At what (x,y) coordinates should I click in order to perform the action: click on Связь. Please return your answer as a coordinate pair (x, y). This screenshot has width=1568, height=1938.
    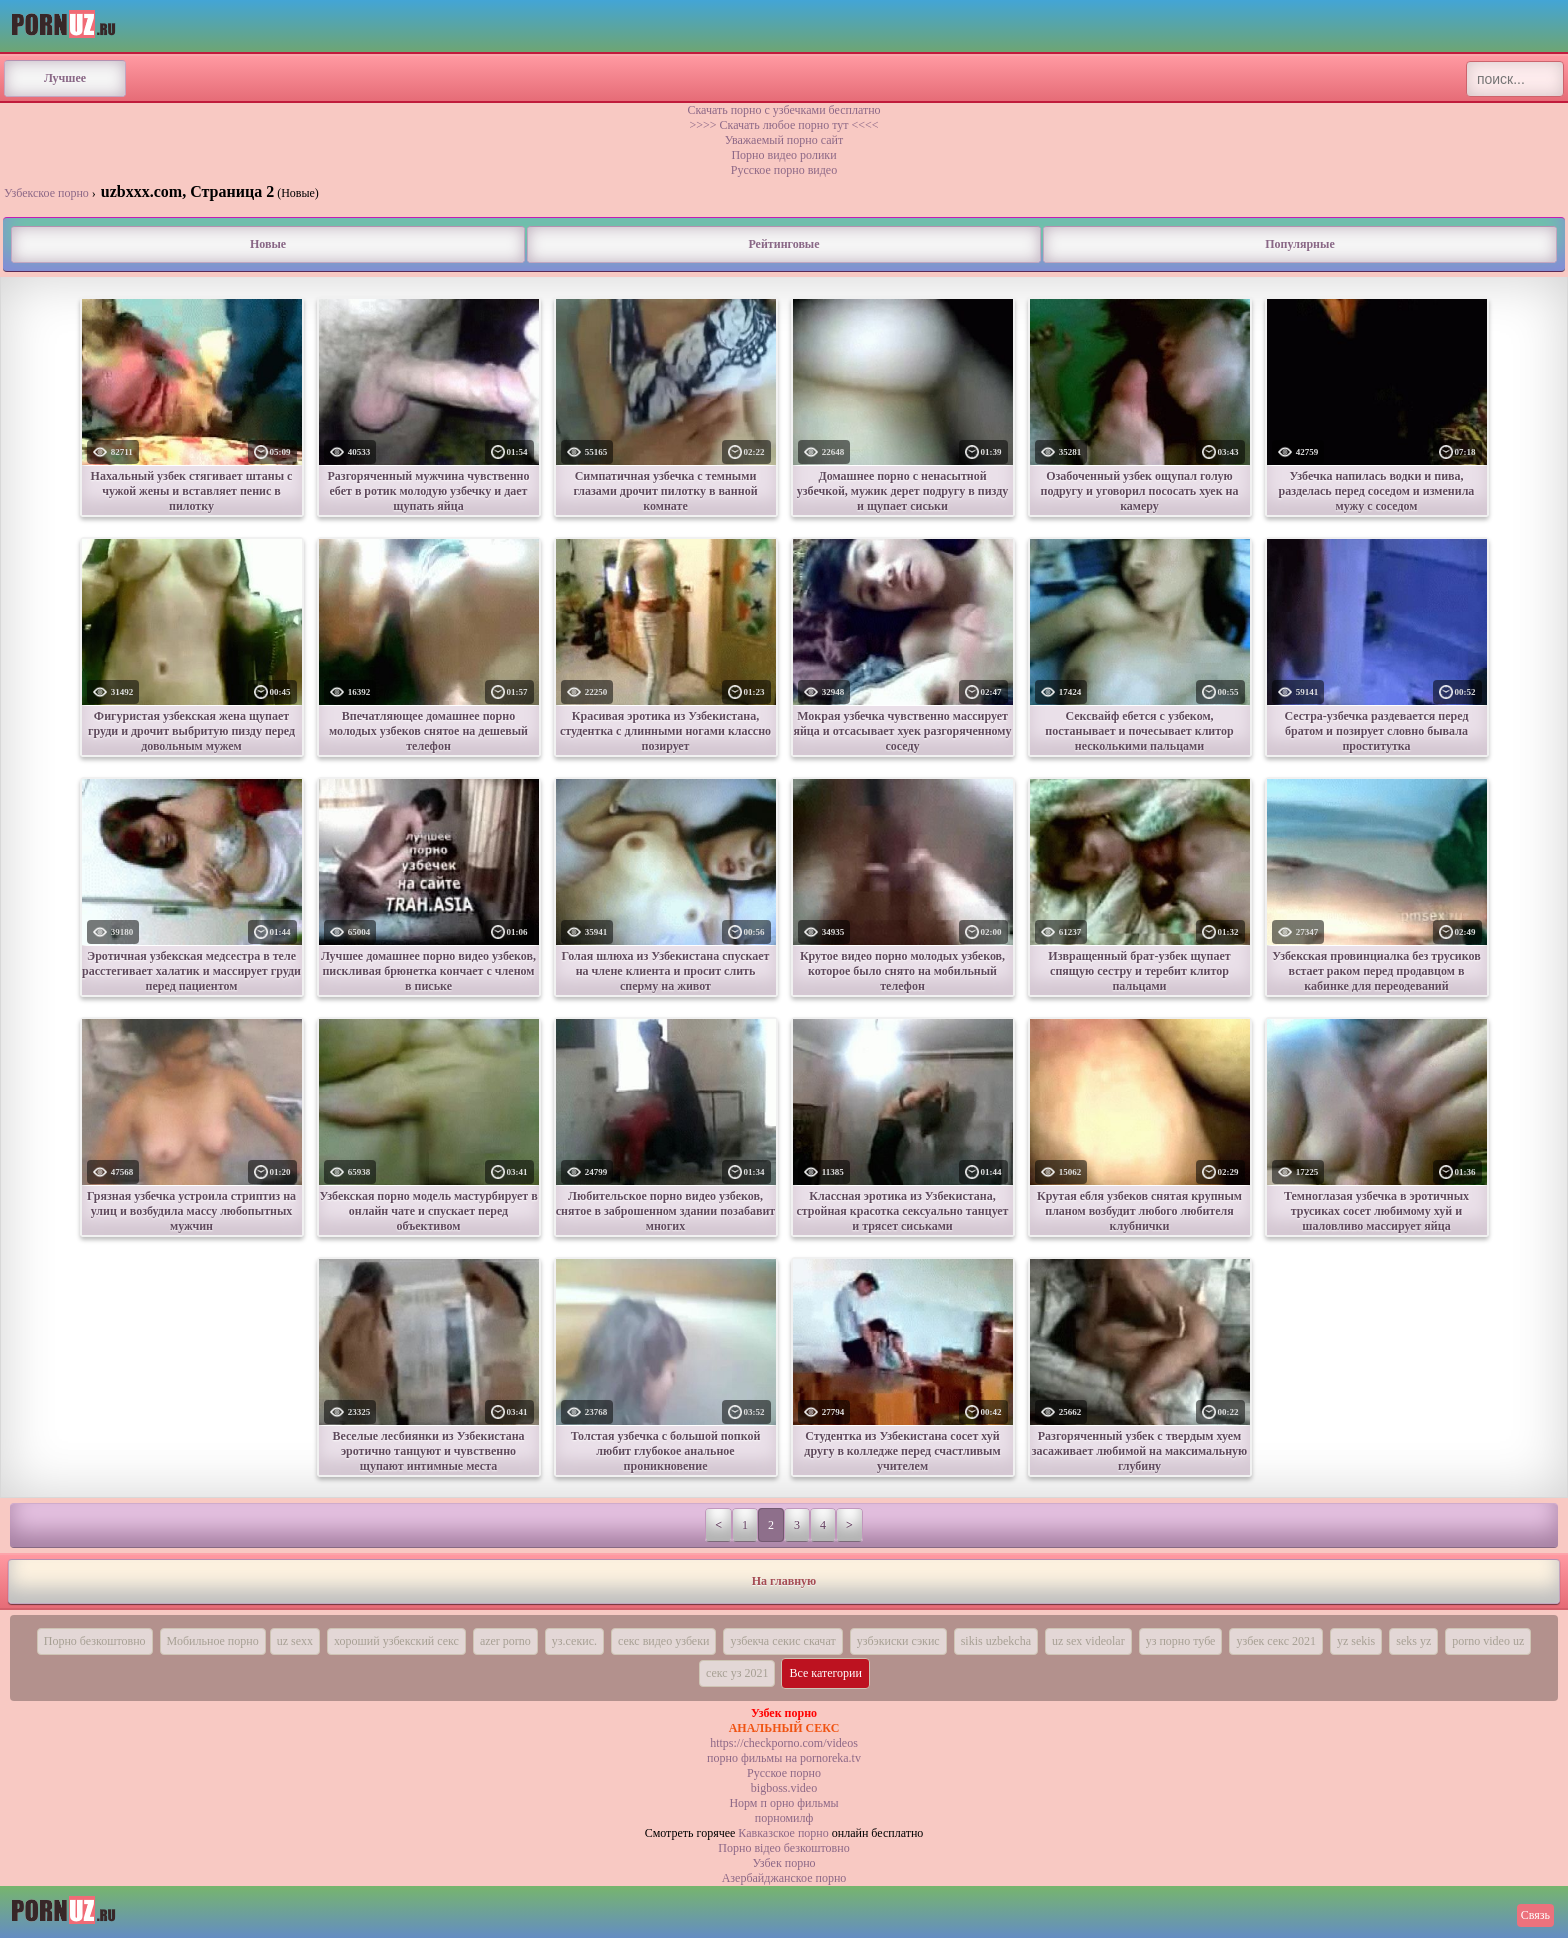
    Looking at the image, I should click on (1535, 1915).